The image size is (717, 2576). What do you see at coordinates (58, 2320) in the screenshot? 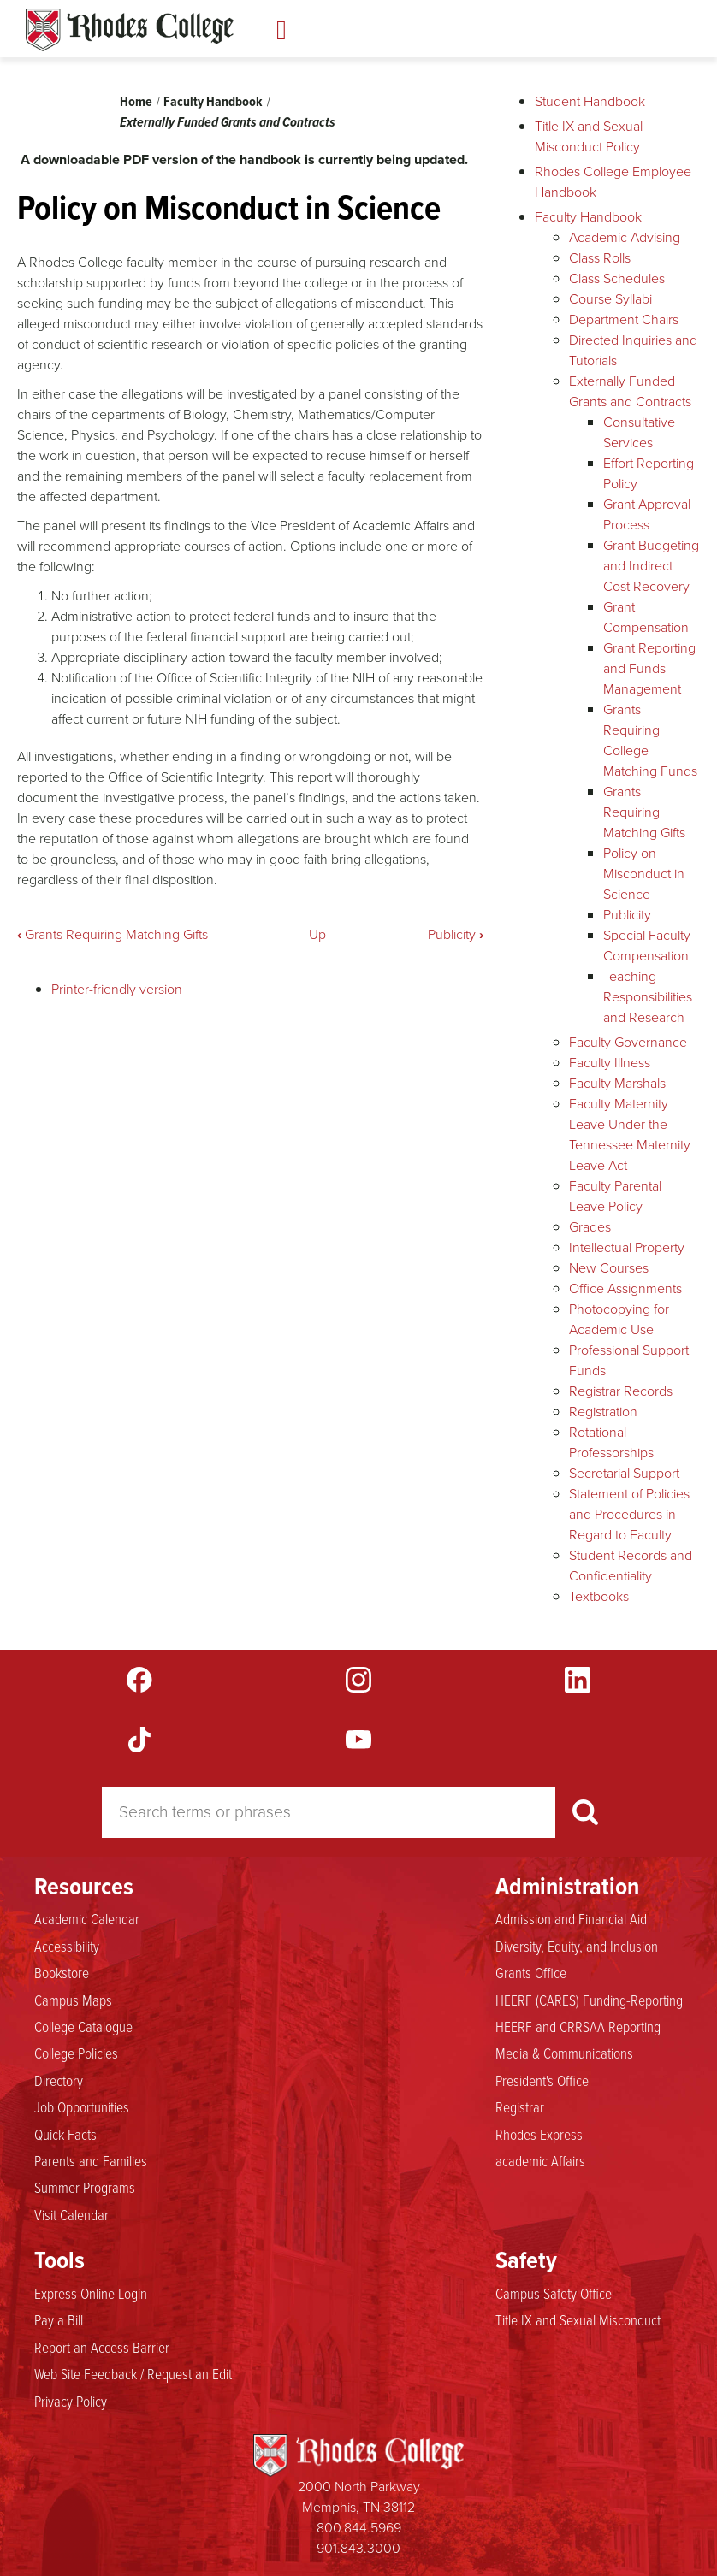
I see `Pay a Bill` at bounding box center [58, 2320].